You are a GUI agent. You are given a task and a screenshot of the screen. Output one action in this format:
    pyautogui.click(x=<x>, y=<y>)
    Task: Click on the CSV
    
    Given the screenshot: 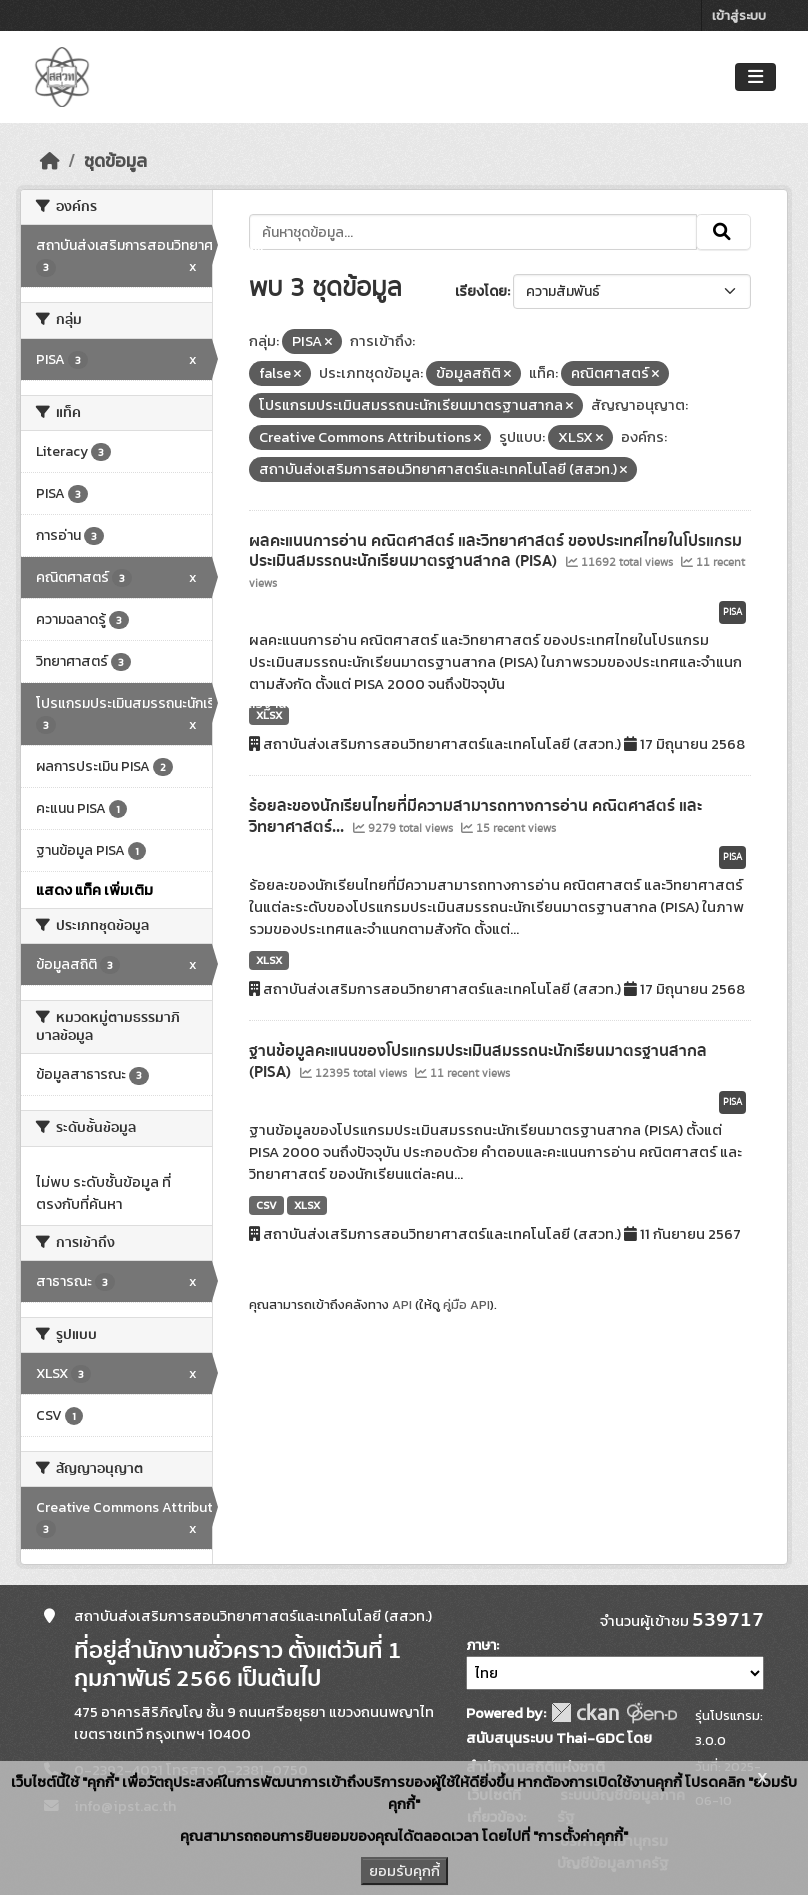 What is the action you would take?
    pyautogui.click(x=266, y=1205)
    